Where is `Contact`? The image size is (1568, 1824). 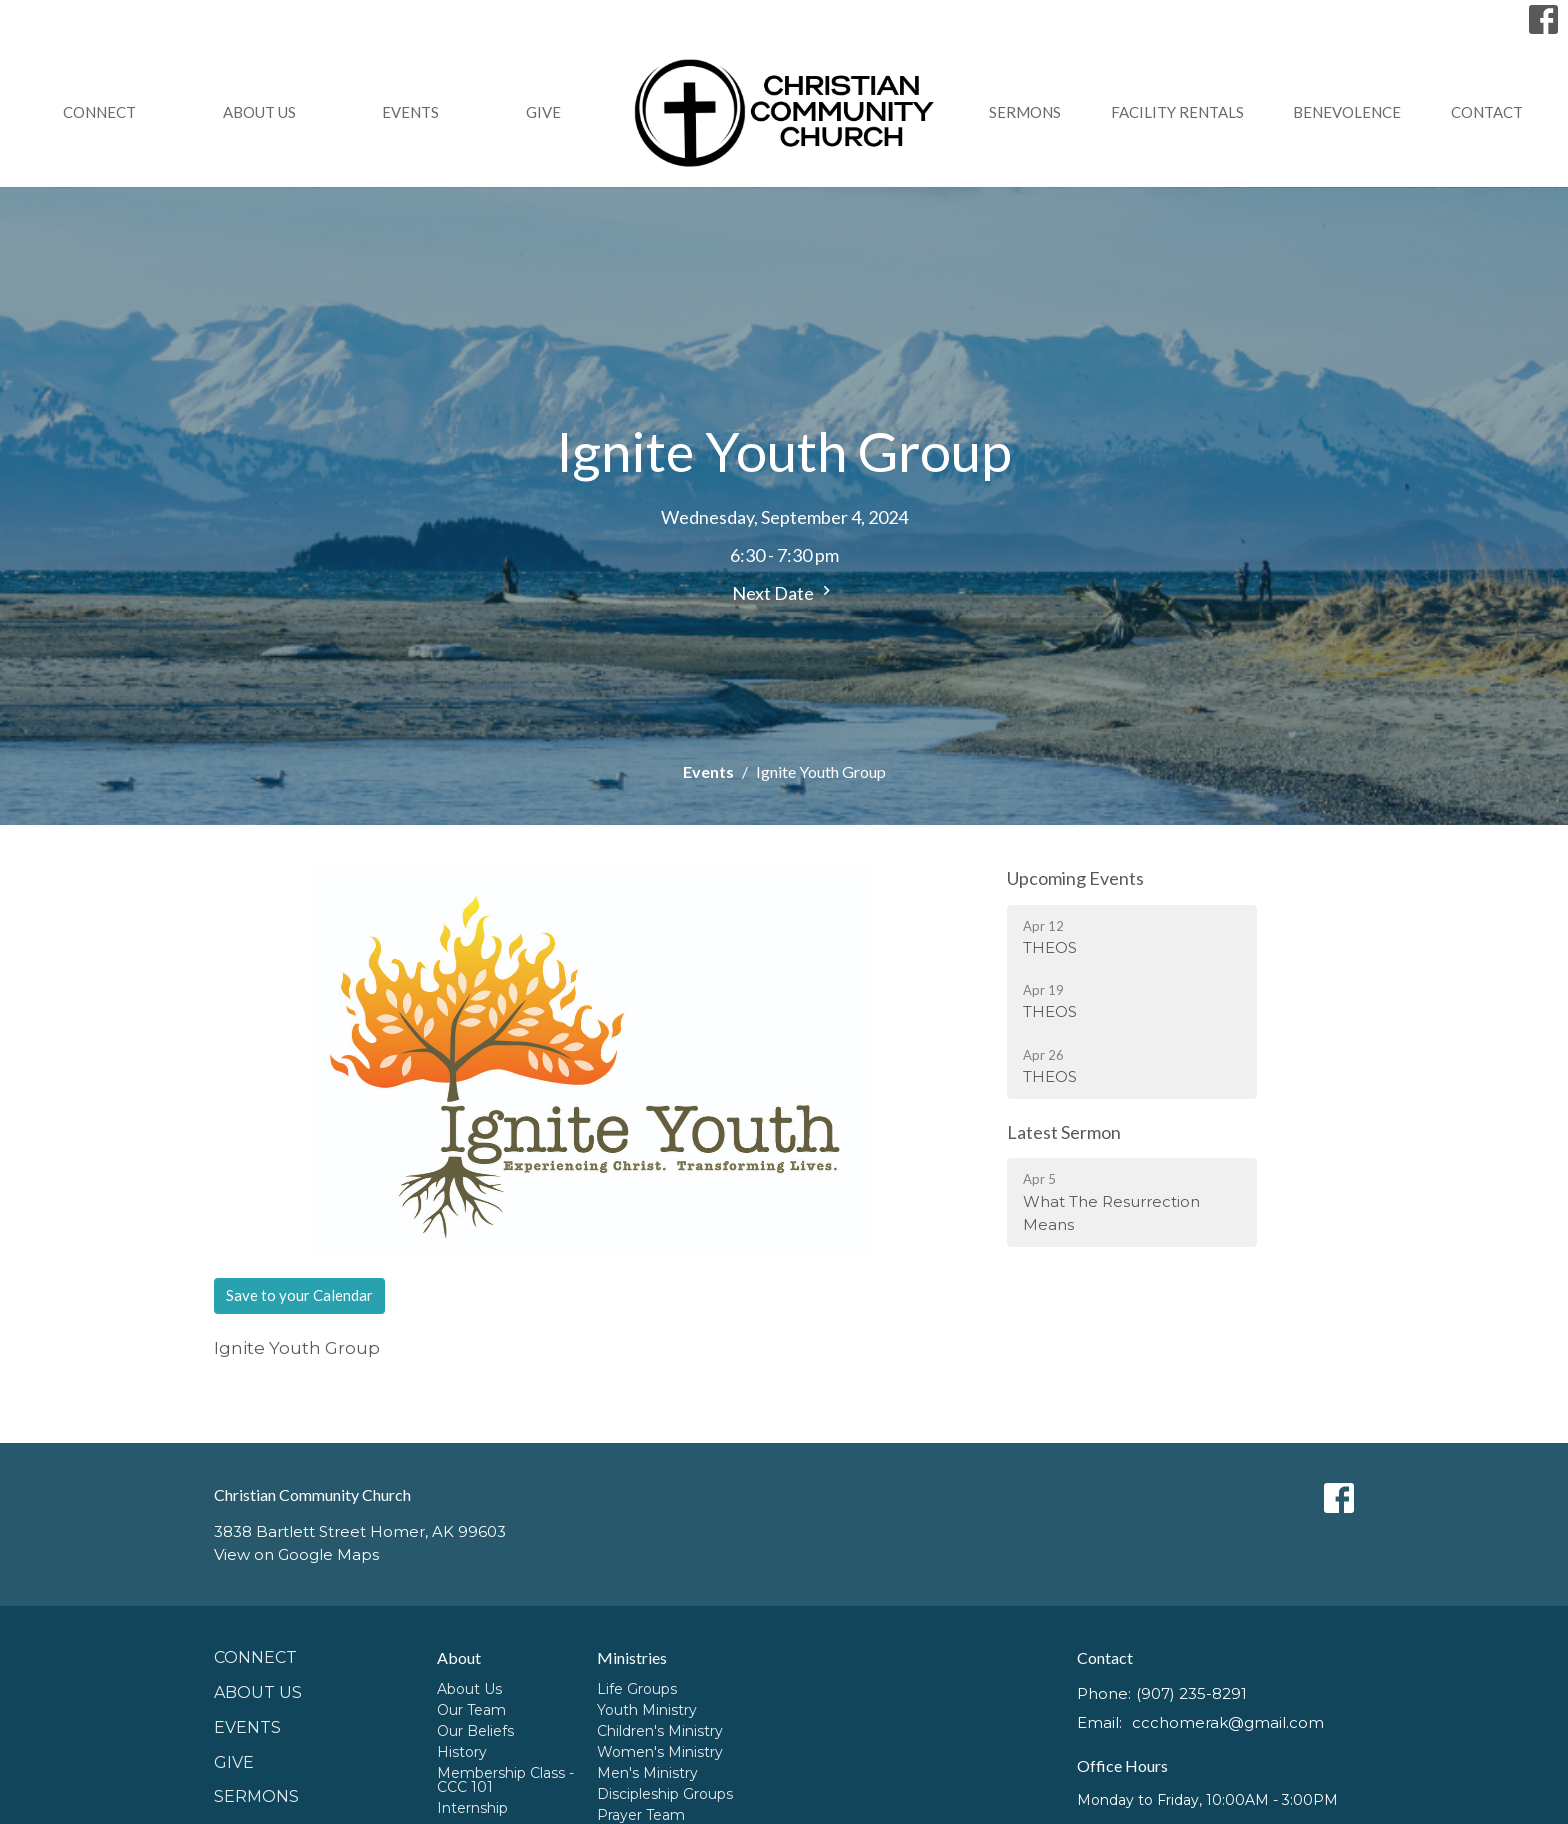
Contact is located at coordinates (1487, 112).